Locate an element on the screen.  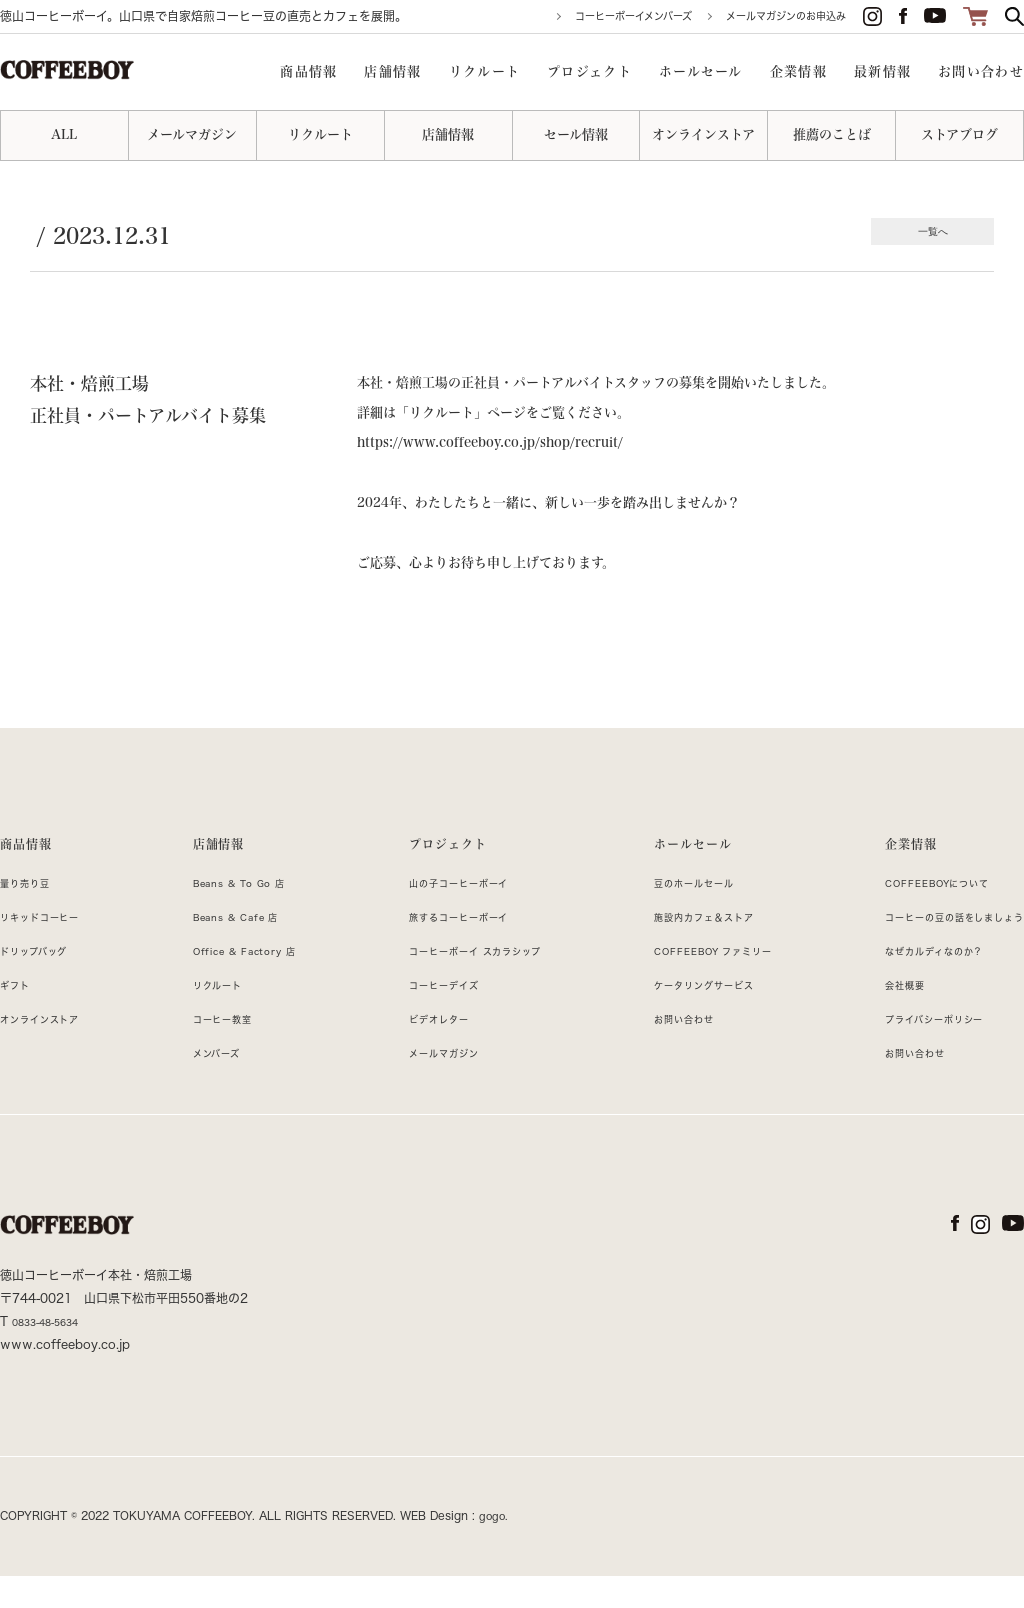
会社概要 is located at coordinates (865, 1016).